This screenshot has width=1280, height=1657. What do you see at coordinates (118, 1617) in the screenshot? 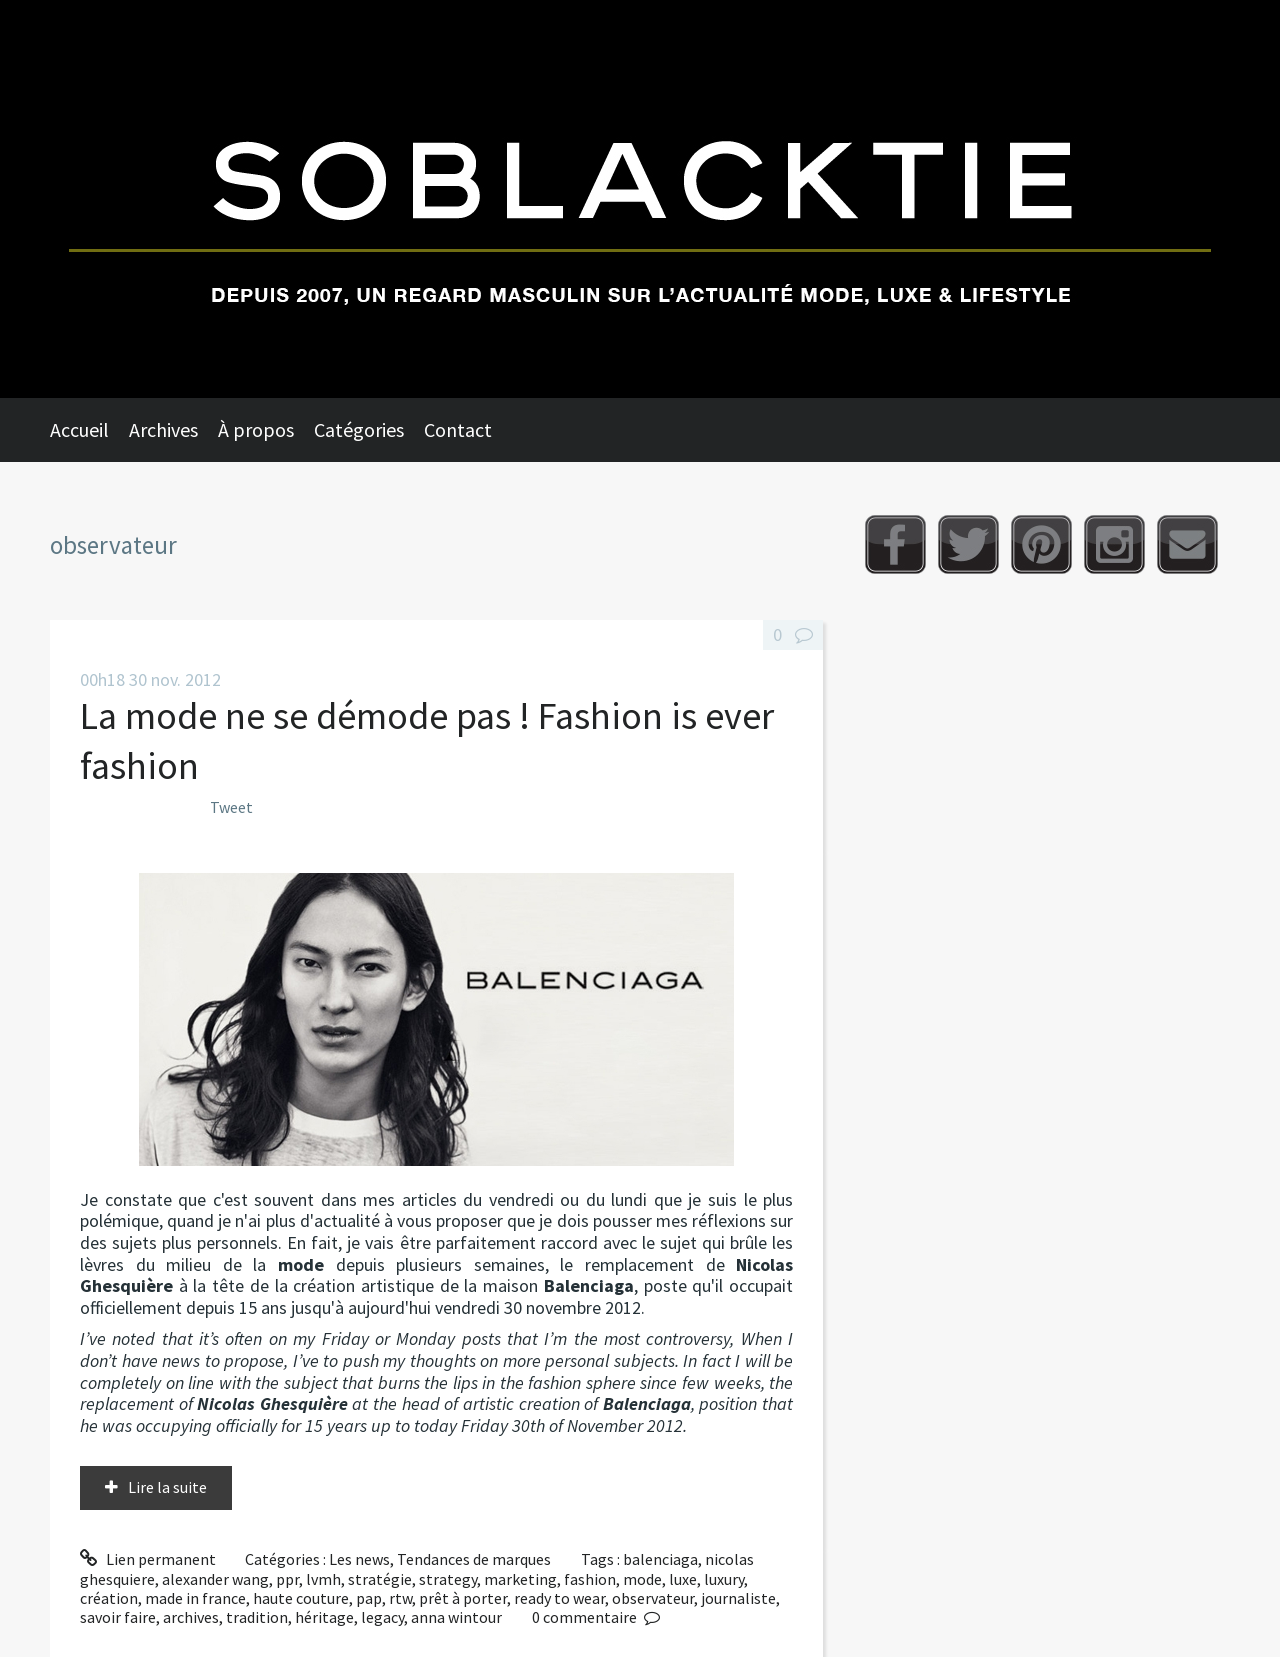
I see `savoir faire` at bounding box center [118, 1617].